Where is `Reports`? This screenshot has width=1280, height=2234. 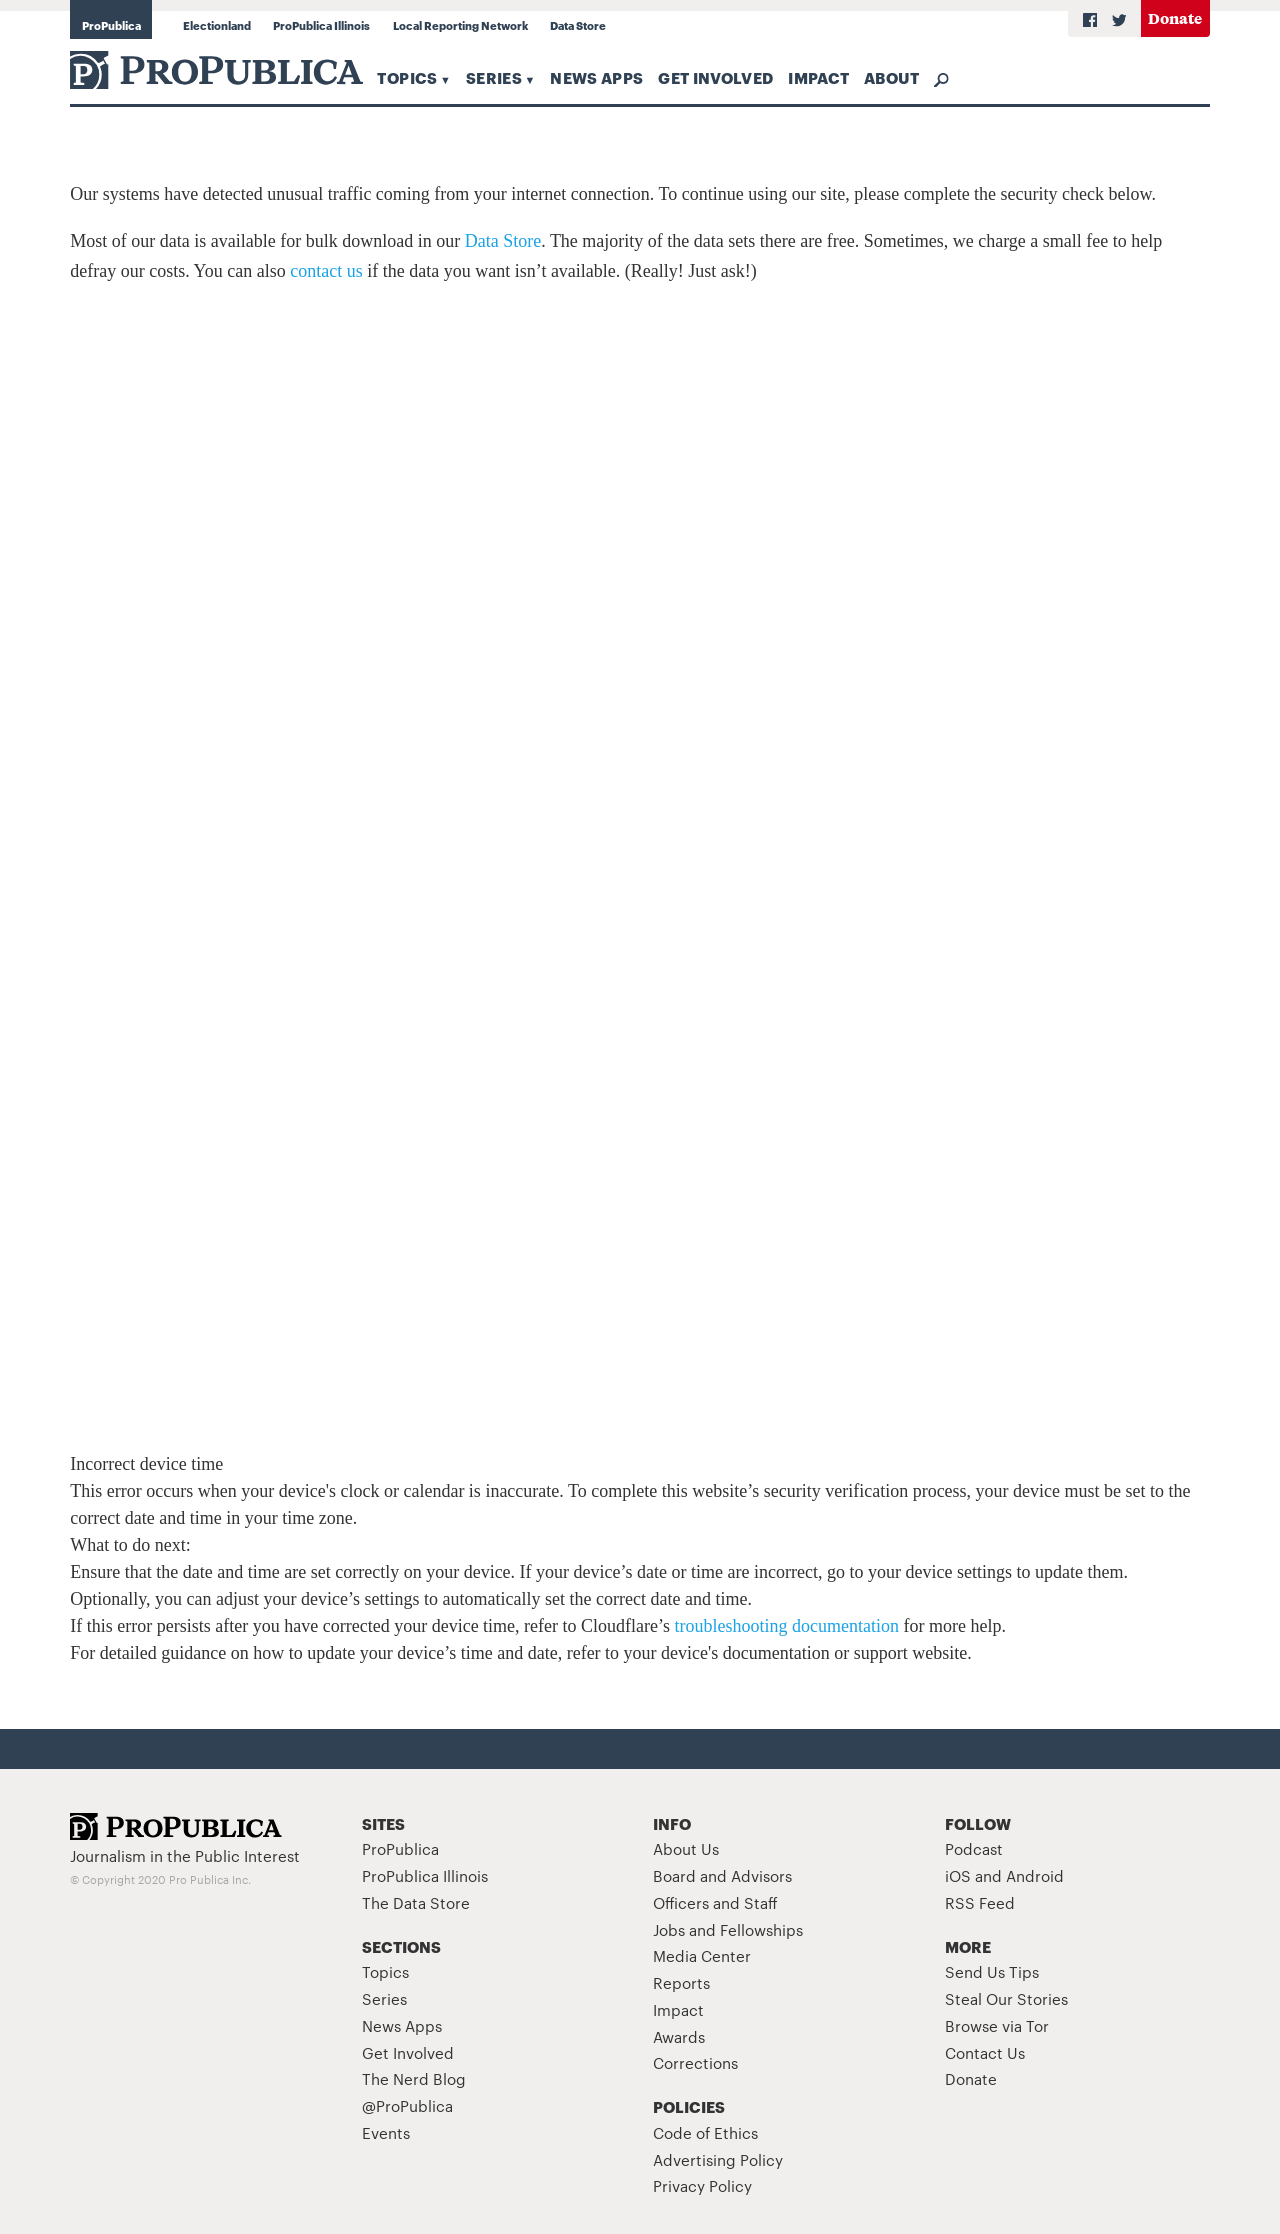
Reports is located at coordinates (681, 1982).